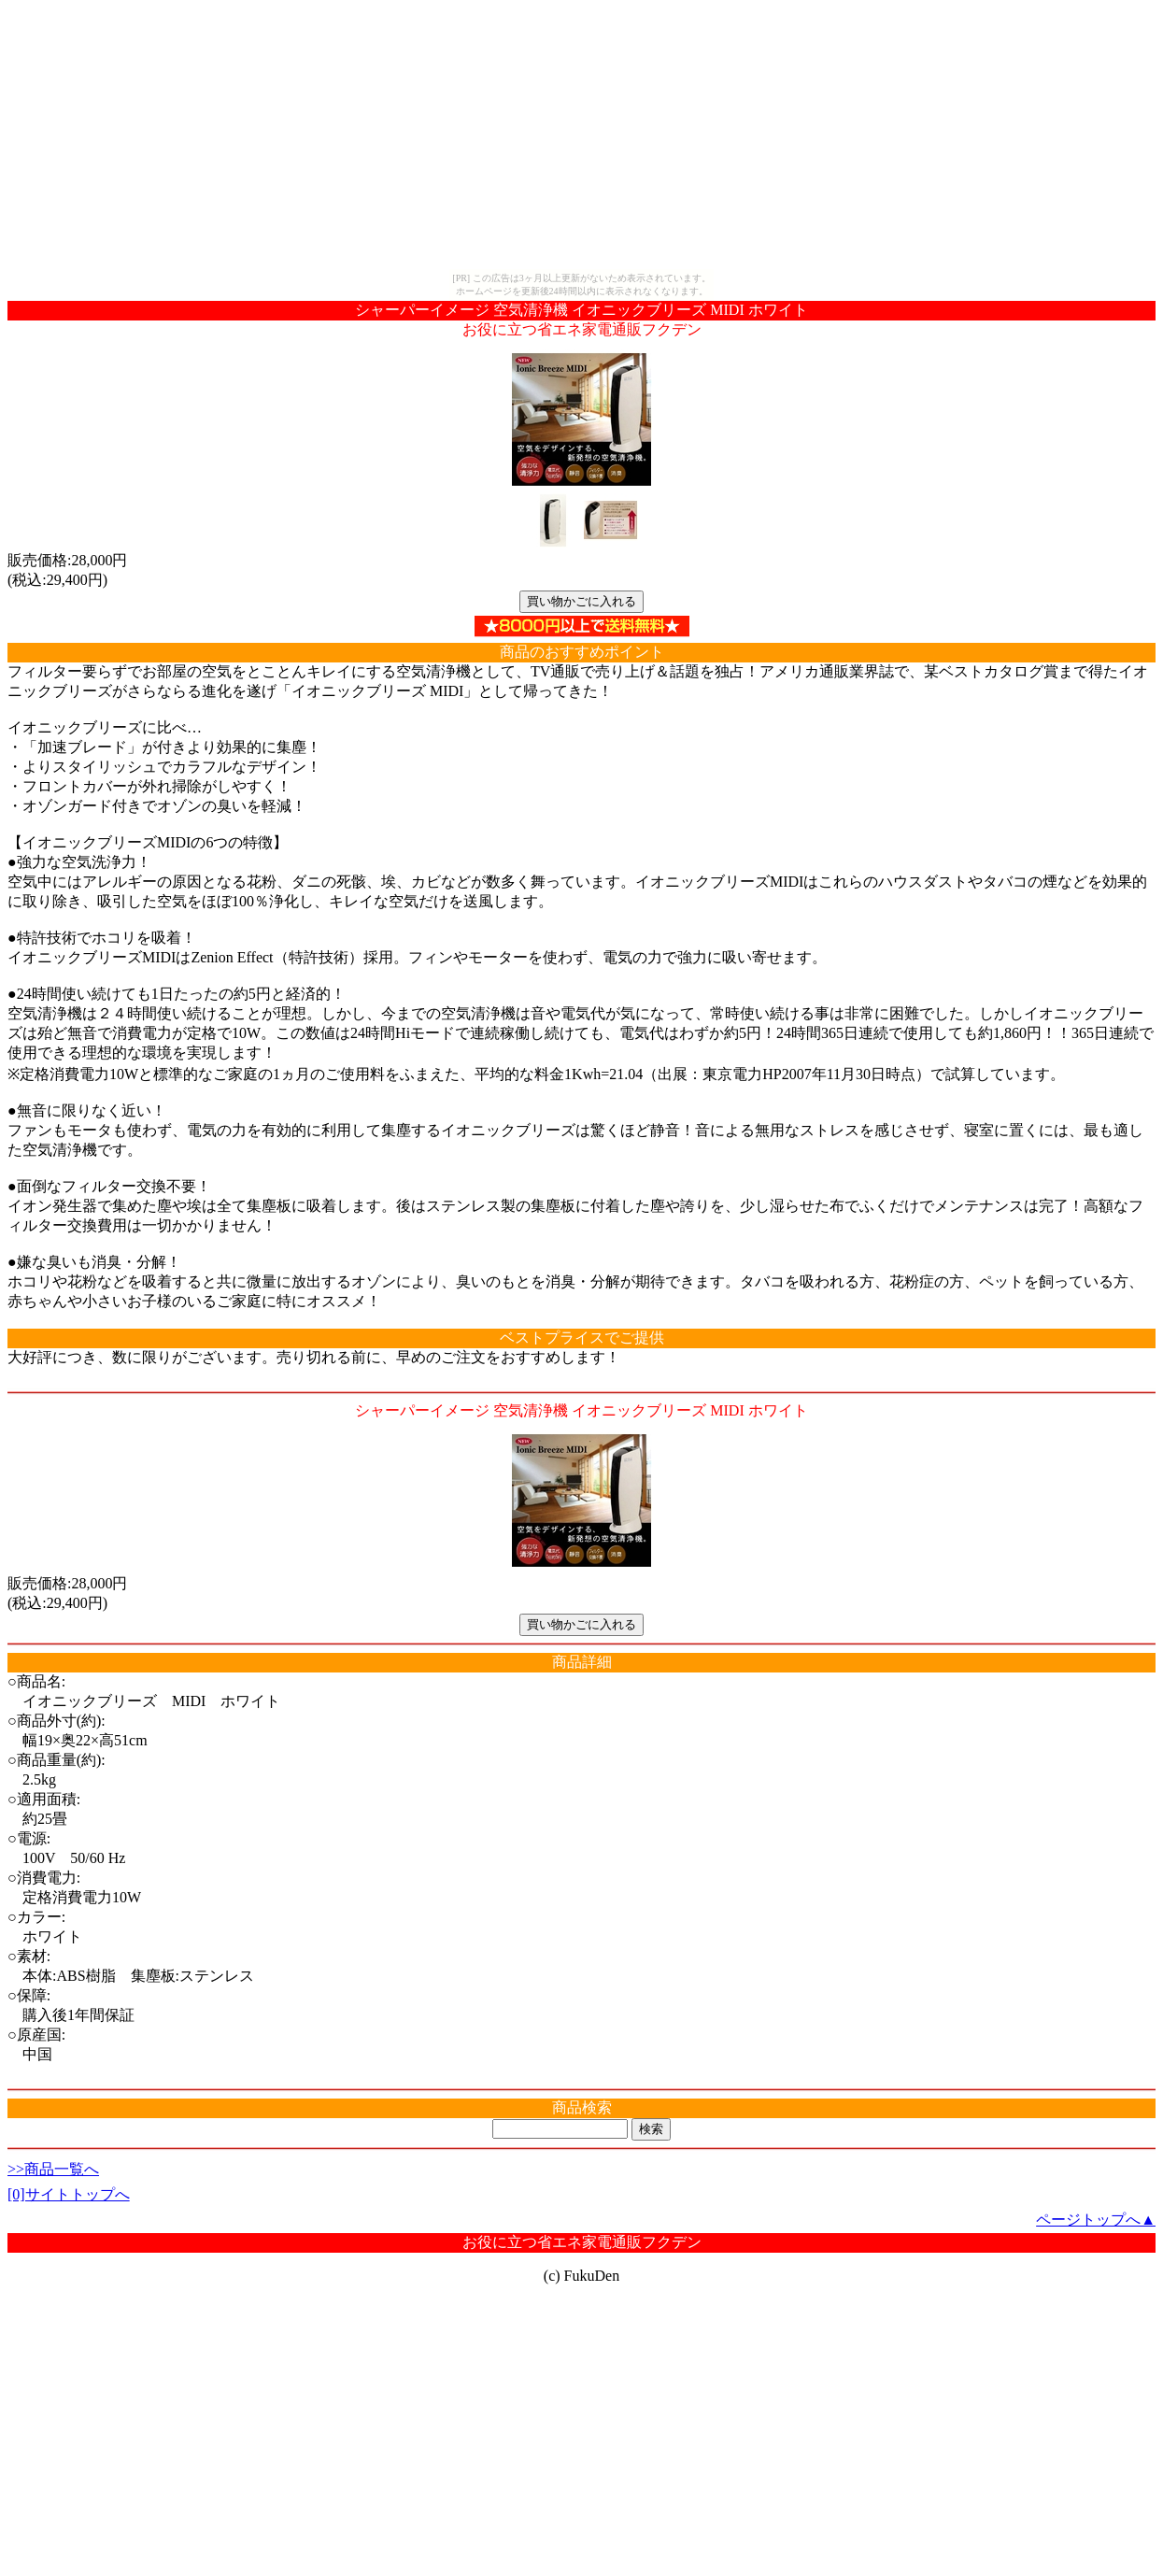 Image resolution: width=1163 pixels, height=2576 pixels. What do you see at coordinates (53, 2169) in the screenshot?
I see `>>商品一覧へ` at bounding box center [53, 2169].